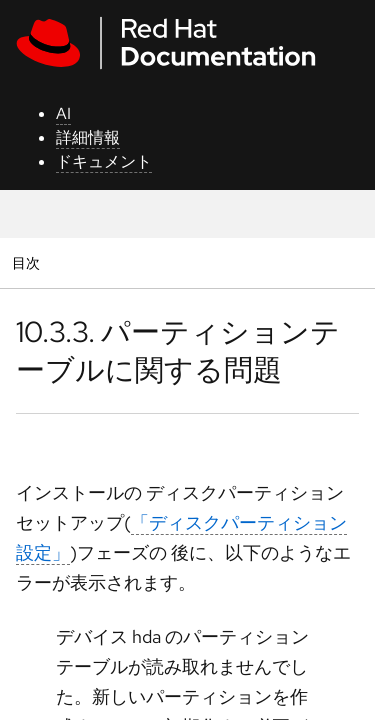 The image size is (375, 720). I want to click on 目次, so click(28, 262).